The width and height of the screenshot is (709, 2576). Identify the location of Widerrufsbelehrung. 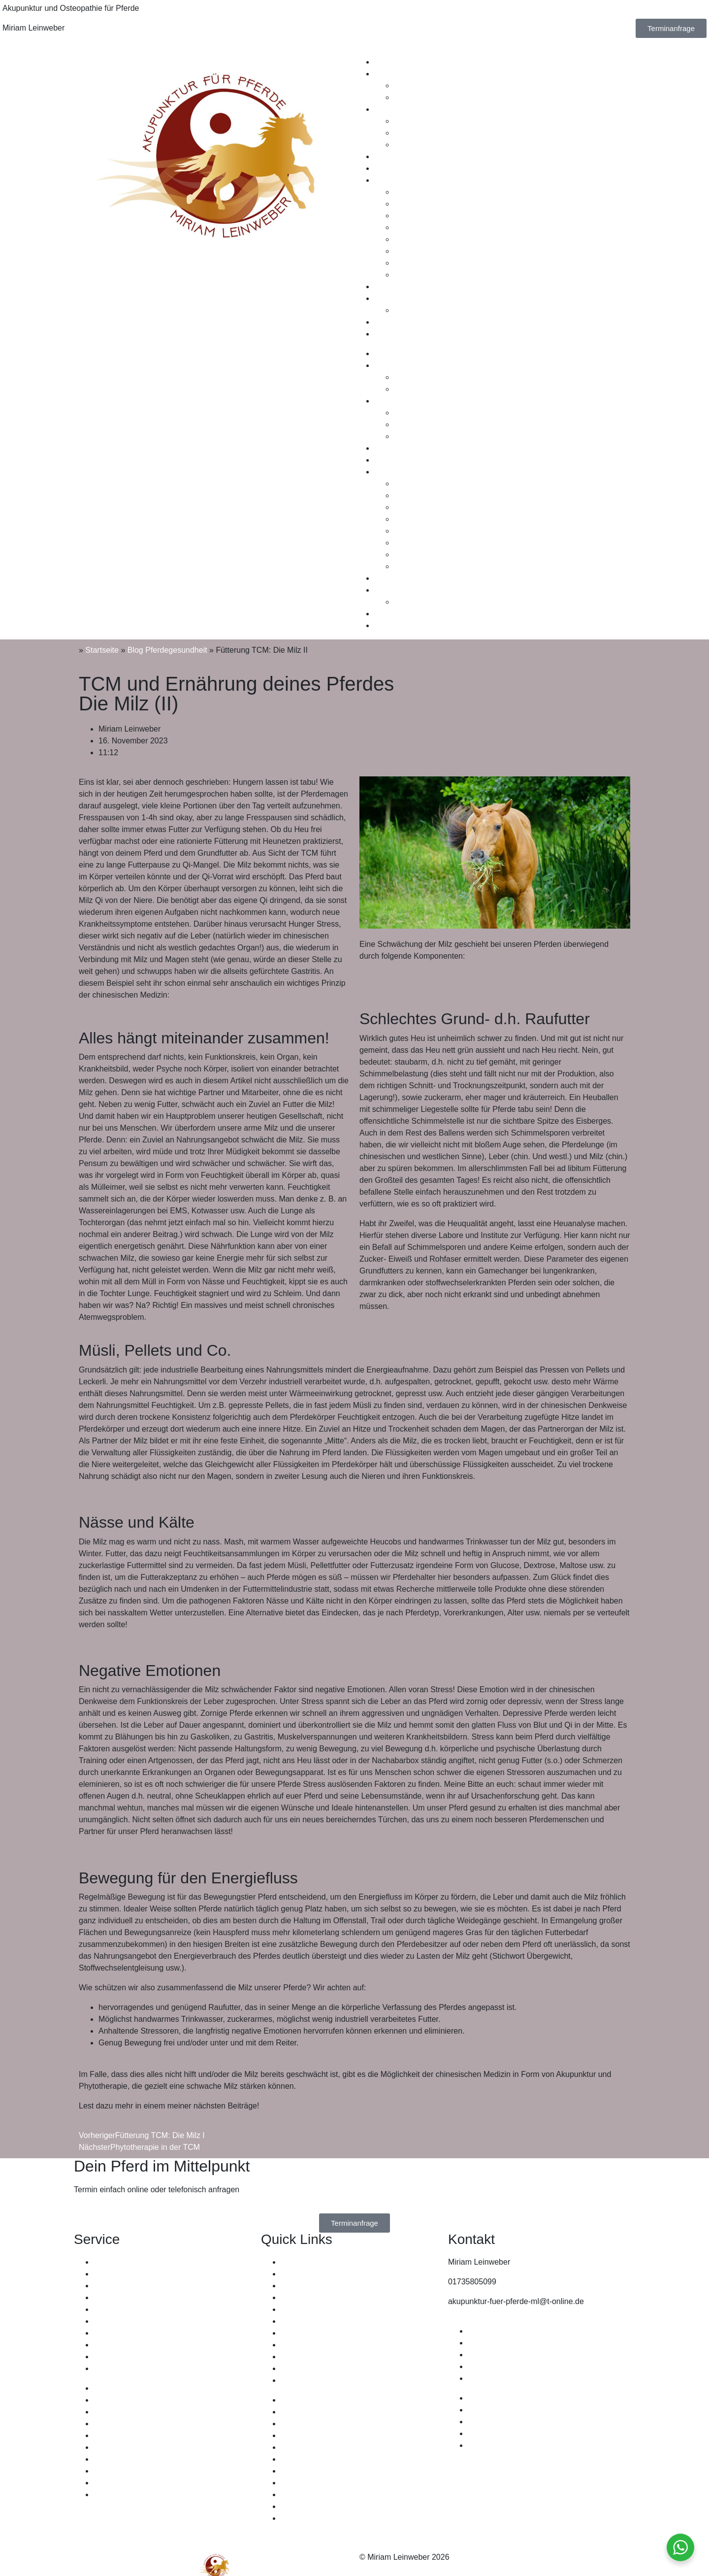
(502, 2366).